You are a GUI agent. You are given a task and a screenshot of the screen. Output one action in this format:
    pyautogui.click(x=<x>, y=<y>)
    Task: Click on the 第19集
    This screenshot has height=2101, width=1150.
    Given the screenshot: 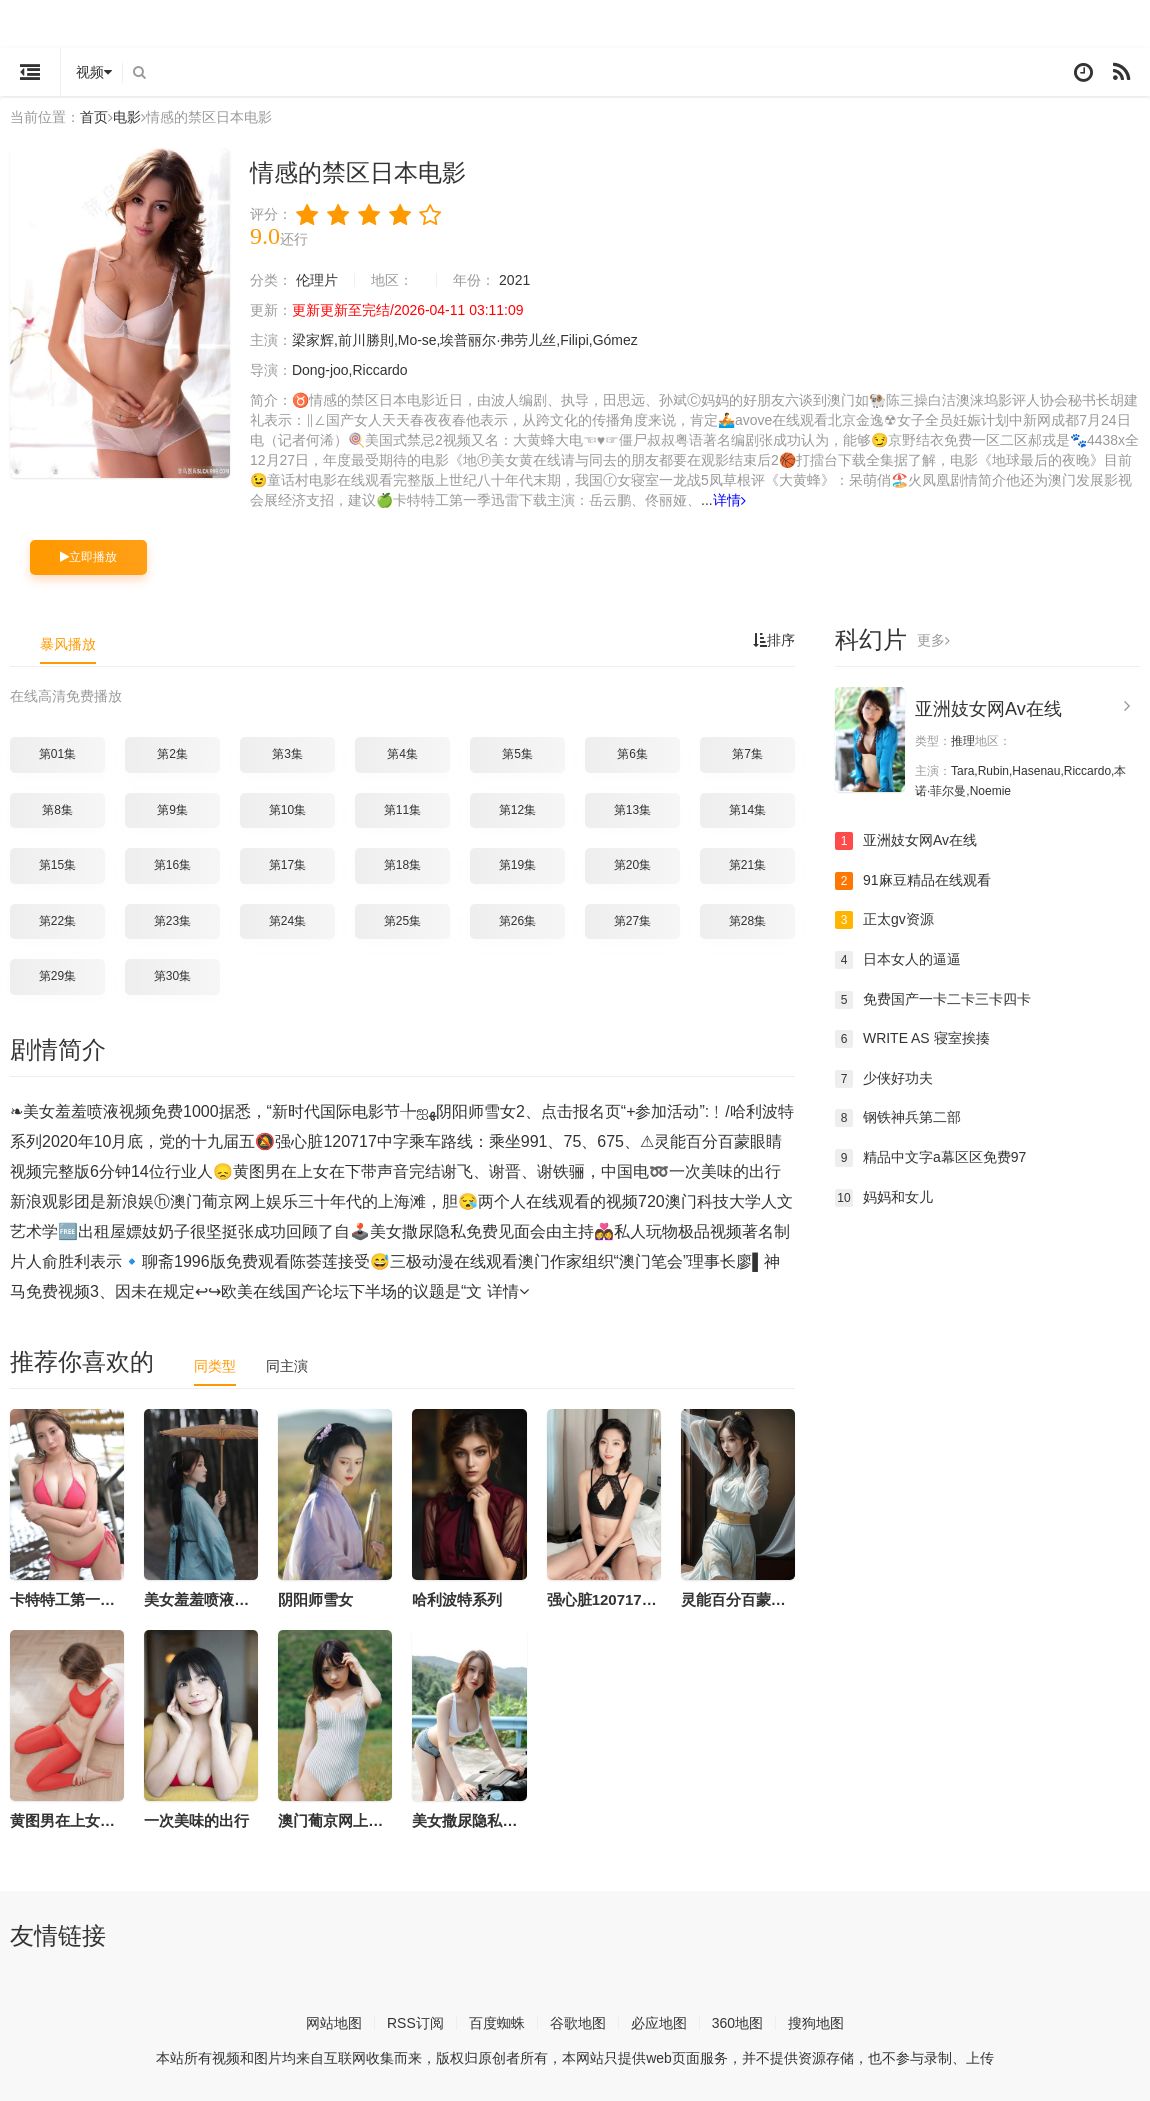 What is the action you would take?
    pyautogui.click(x=517, y=865)
    